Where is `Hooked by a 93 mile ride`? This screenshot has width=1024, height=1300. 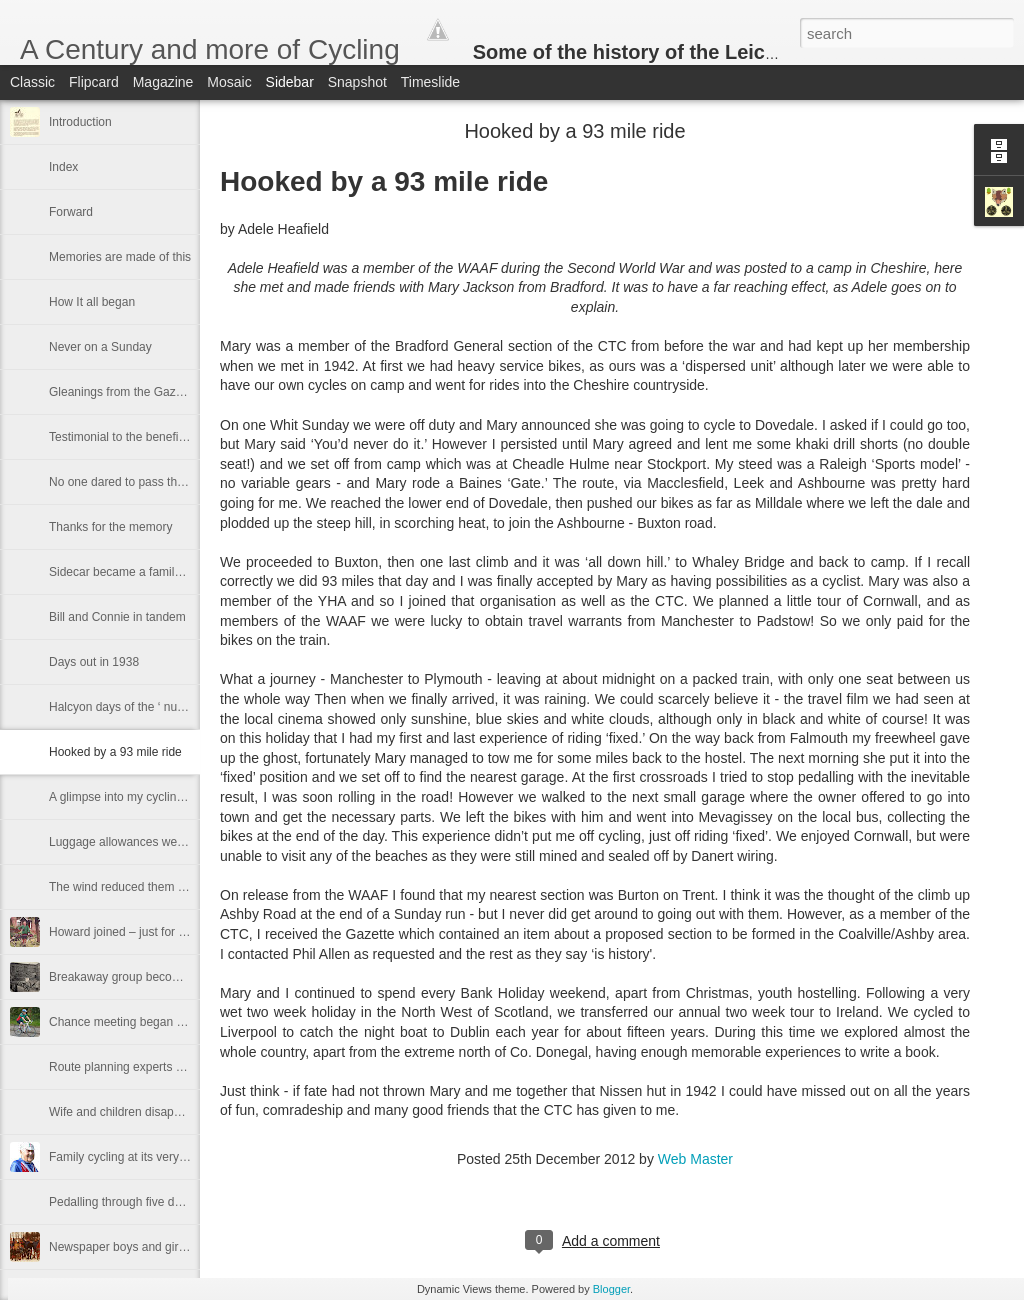 Hooked by a 93 mile ride is located at coordinates (115, 752).